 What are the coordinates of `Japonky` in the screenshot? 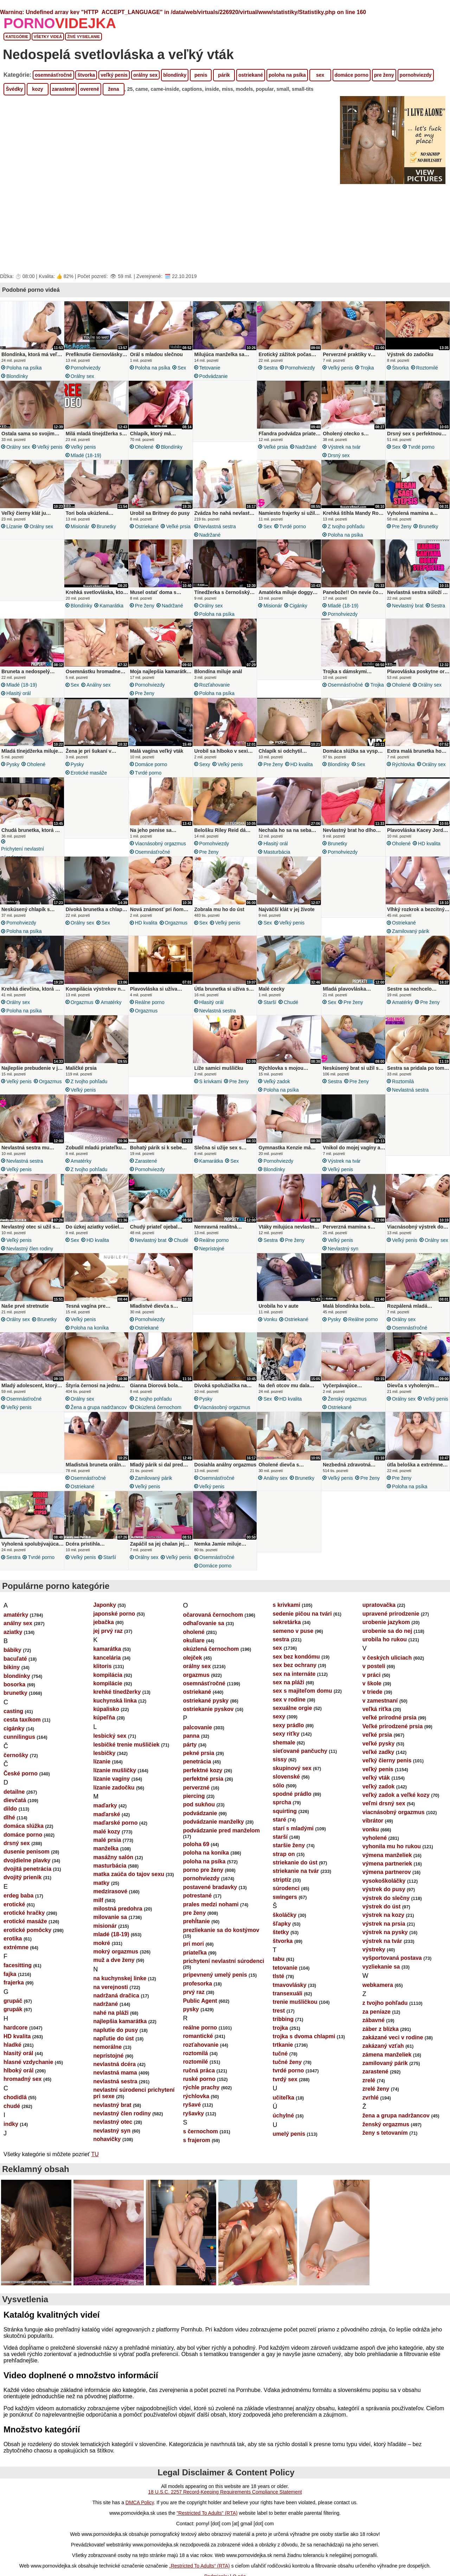 It's located at (104, 1626).